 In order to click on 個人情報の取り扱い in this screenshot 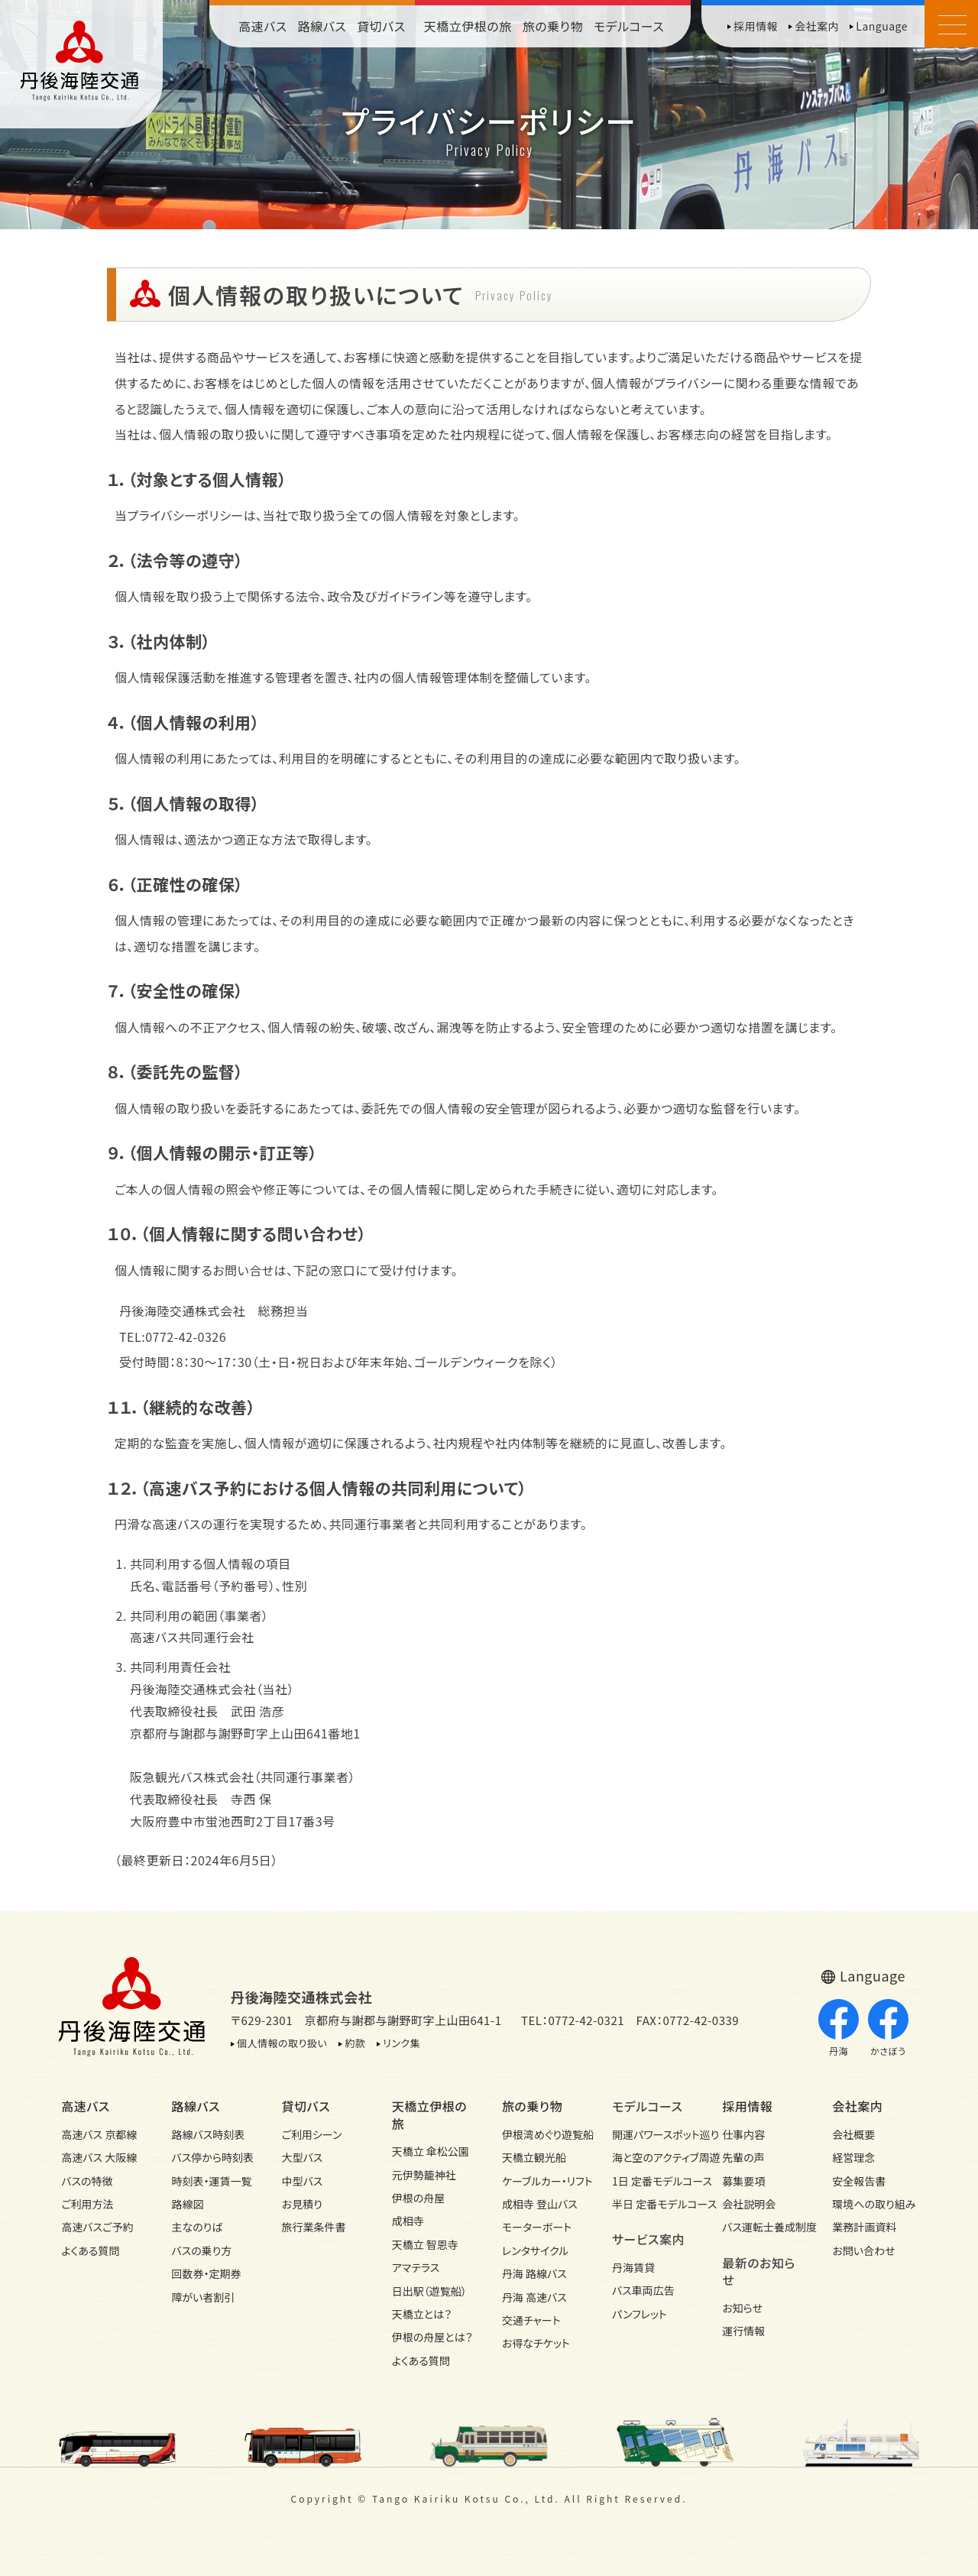, I will do `click(282, 2043)`.